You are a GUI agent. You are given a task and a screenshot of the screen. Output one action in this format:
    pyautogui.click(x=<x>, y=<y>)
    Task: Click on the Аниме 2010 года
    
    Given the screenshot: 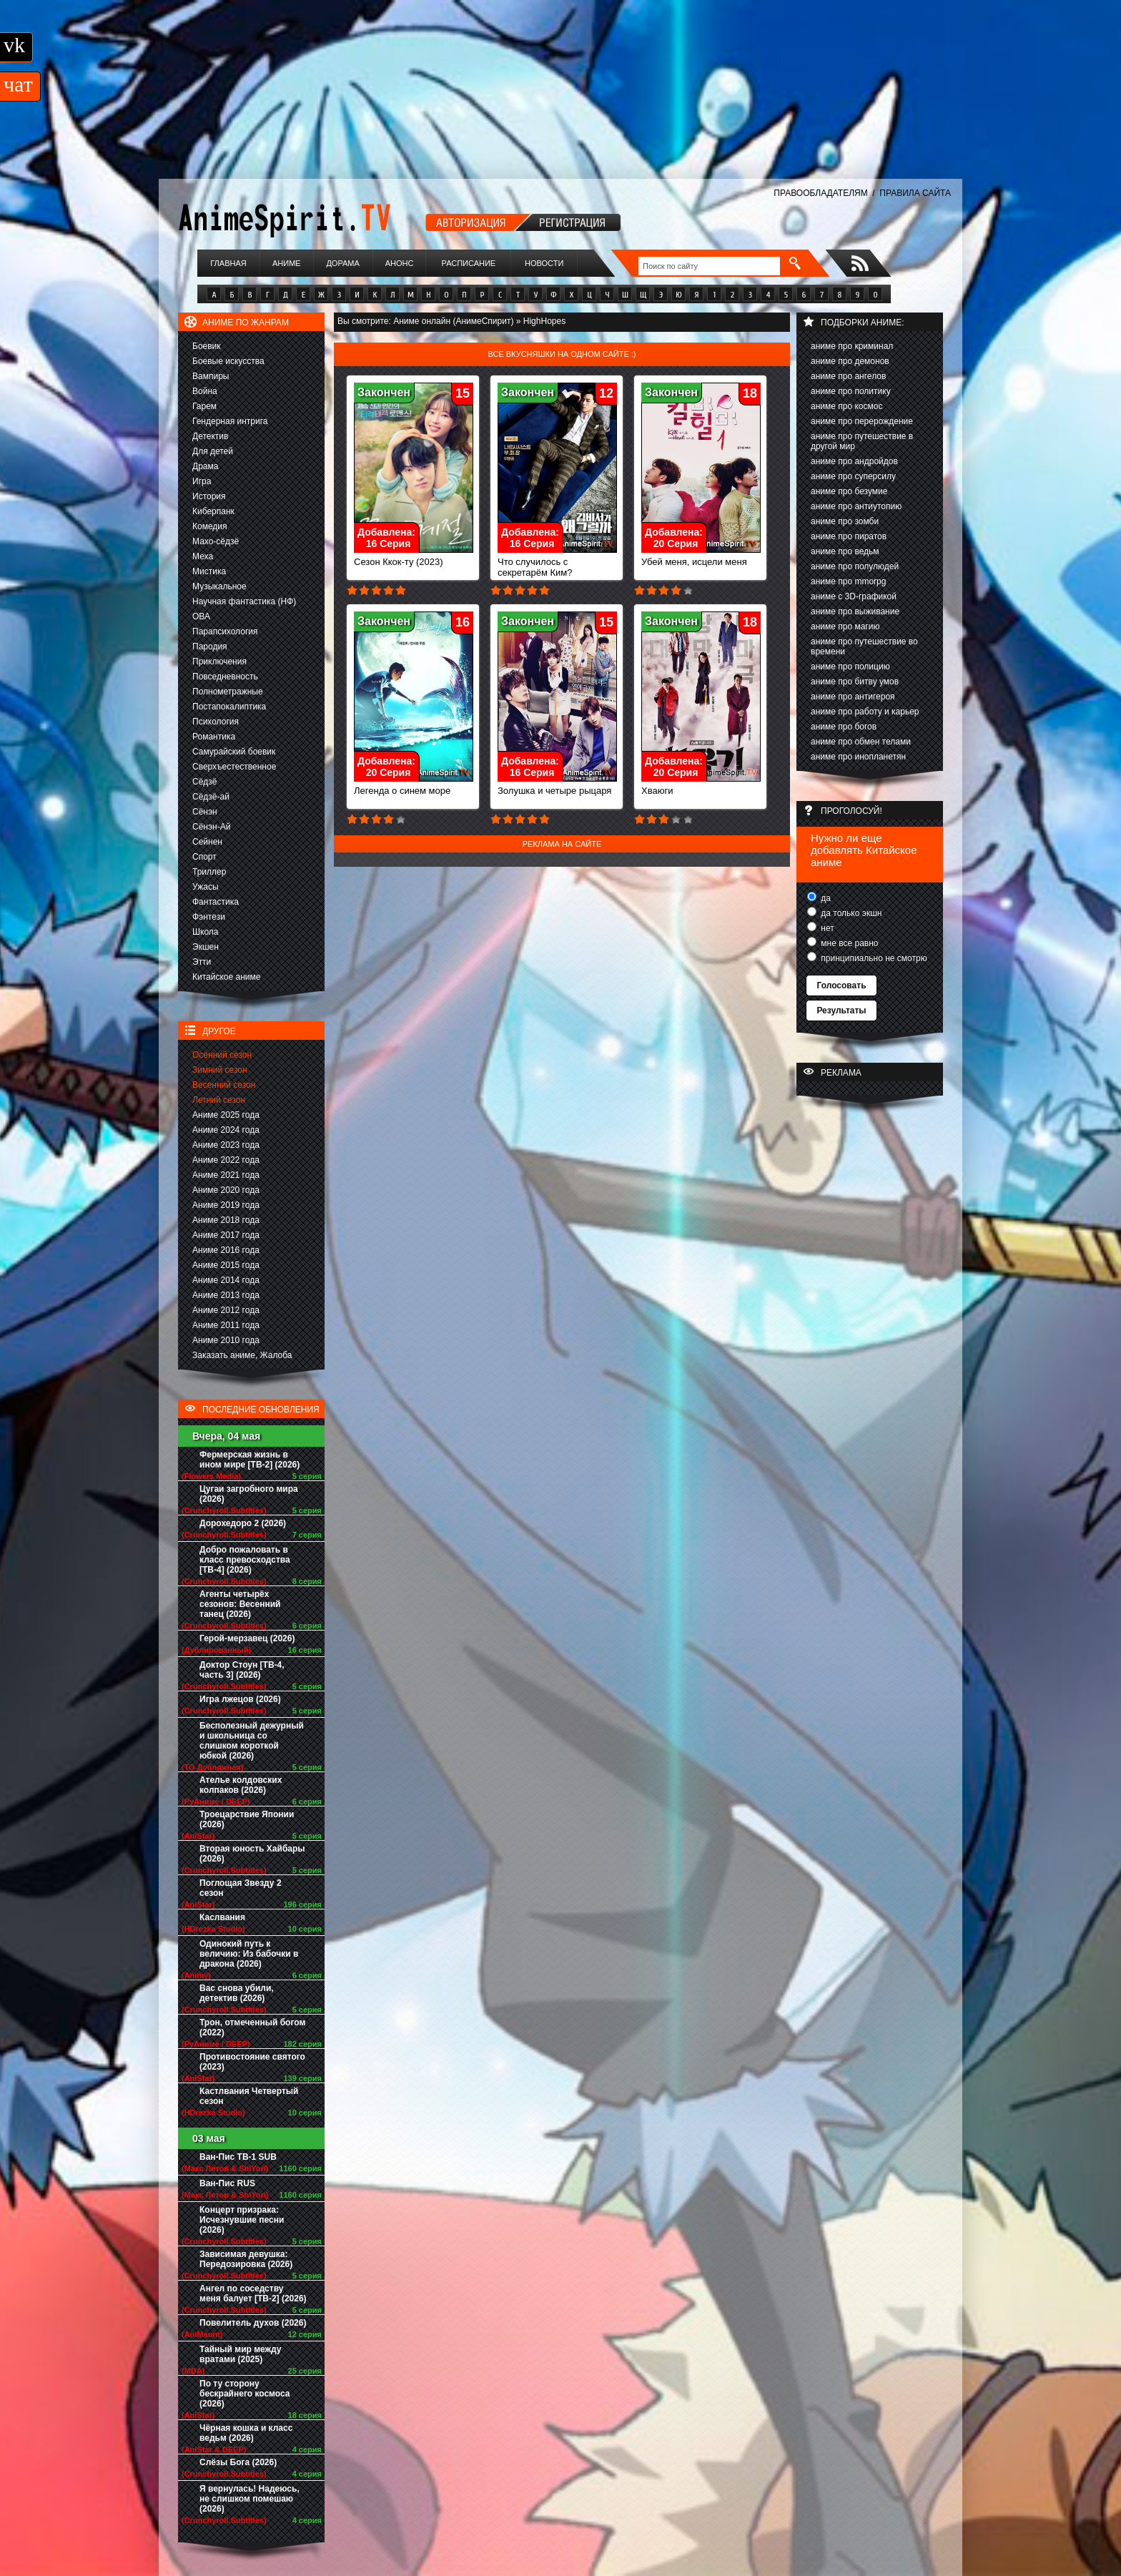 What is the action you would take?
    pyautogui.click(x=226, y=1340)
    